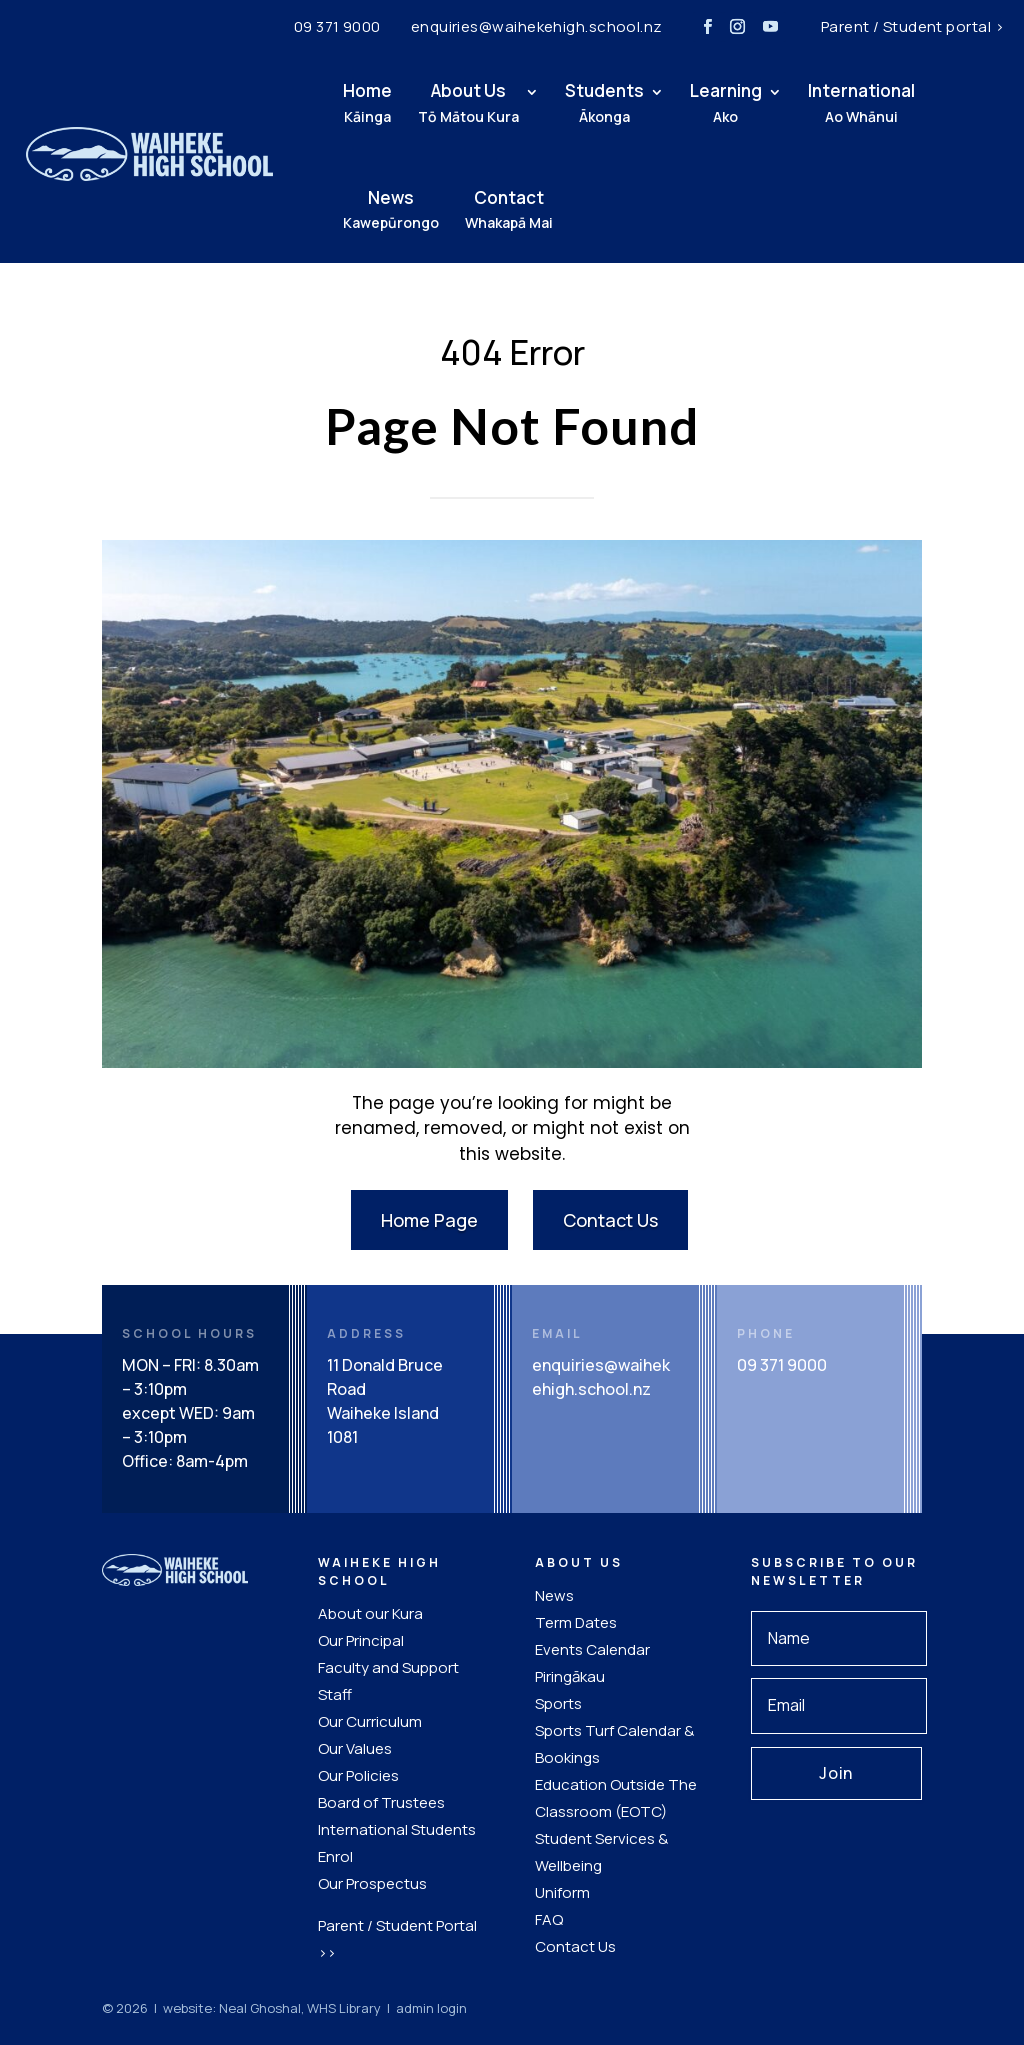  Describe the element at coordinates (341, 102) in the screenshot. I see `Home` at that location.